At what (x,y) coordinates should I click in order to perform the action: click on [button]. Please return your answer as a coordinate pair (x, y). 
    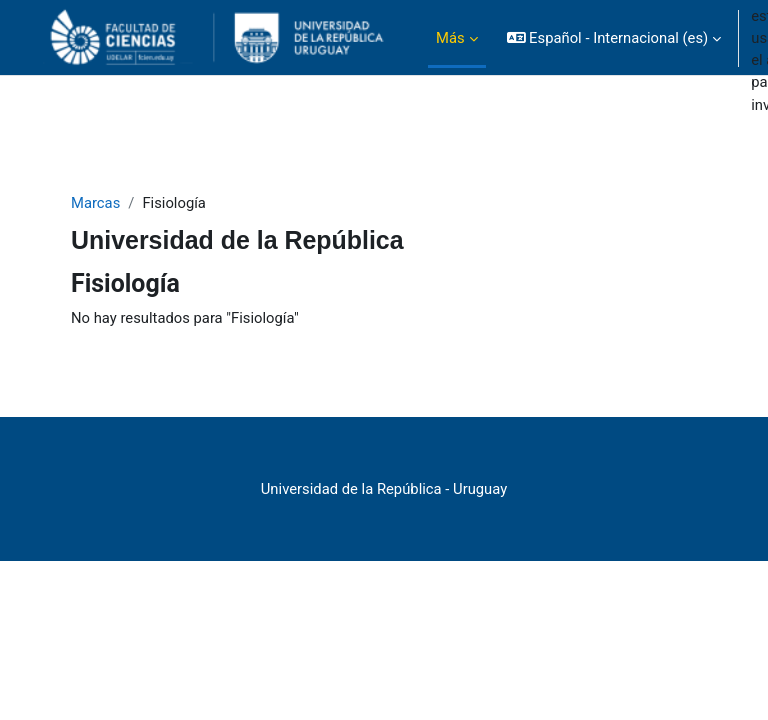
    Looking at the image, I should click on (614, 38).